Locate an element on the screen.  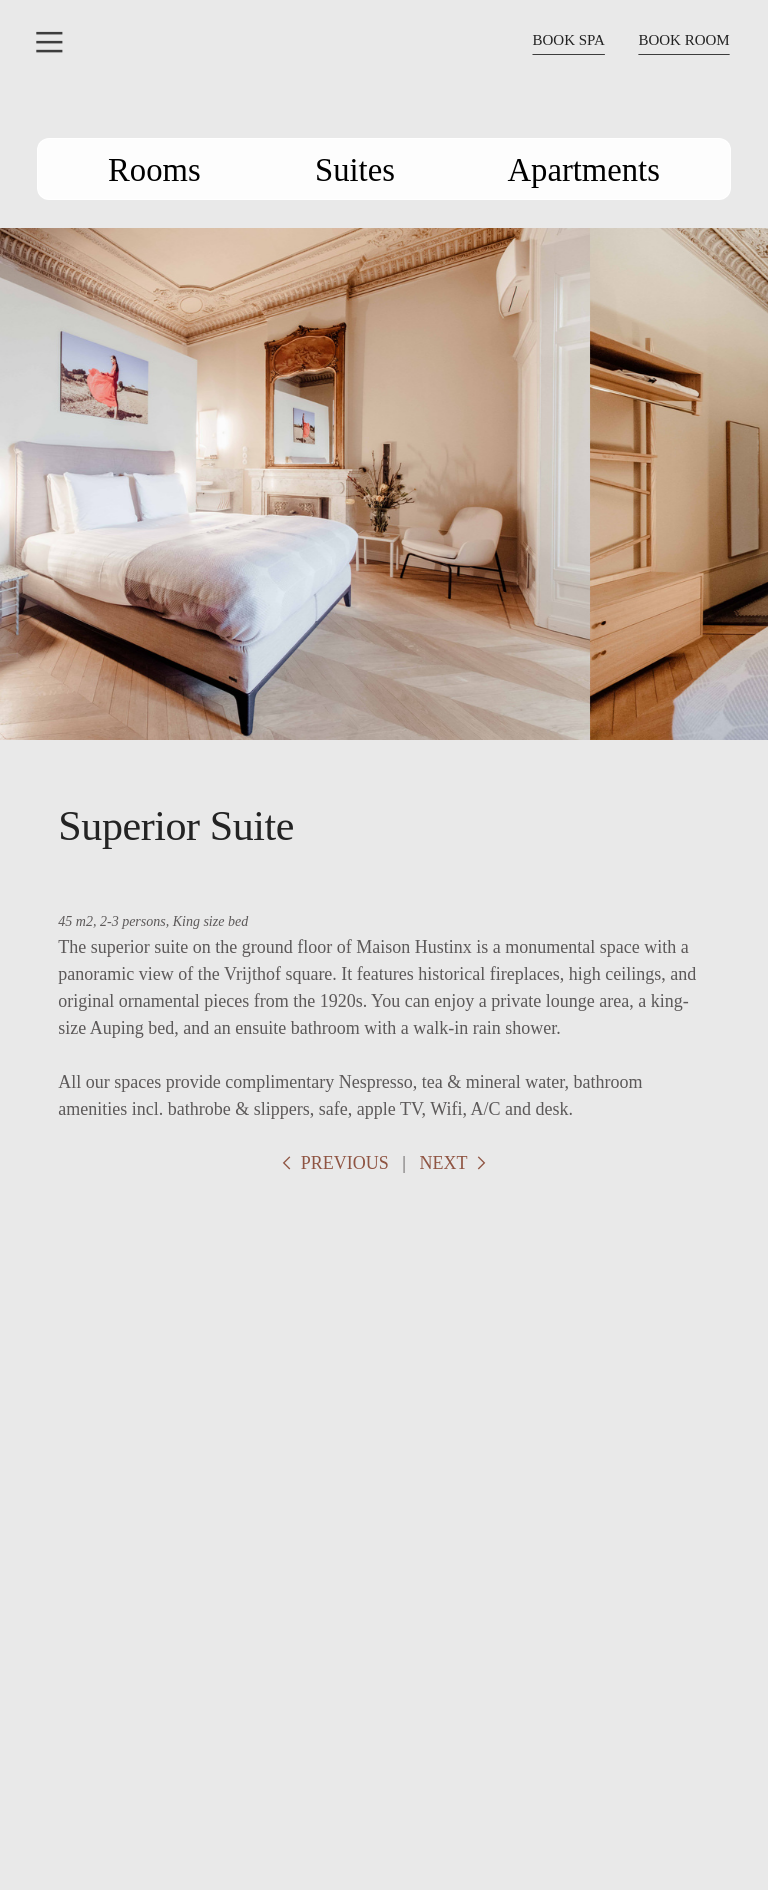
︎ PREVIOUS is located at coordinates (333, 1163).